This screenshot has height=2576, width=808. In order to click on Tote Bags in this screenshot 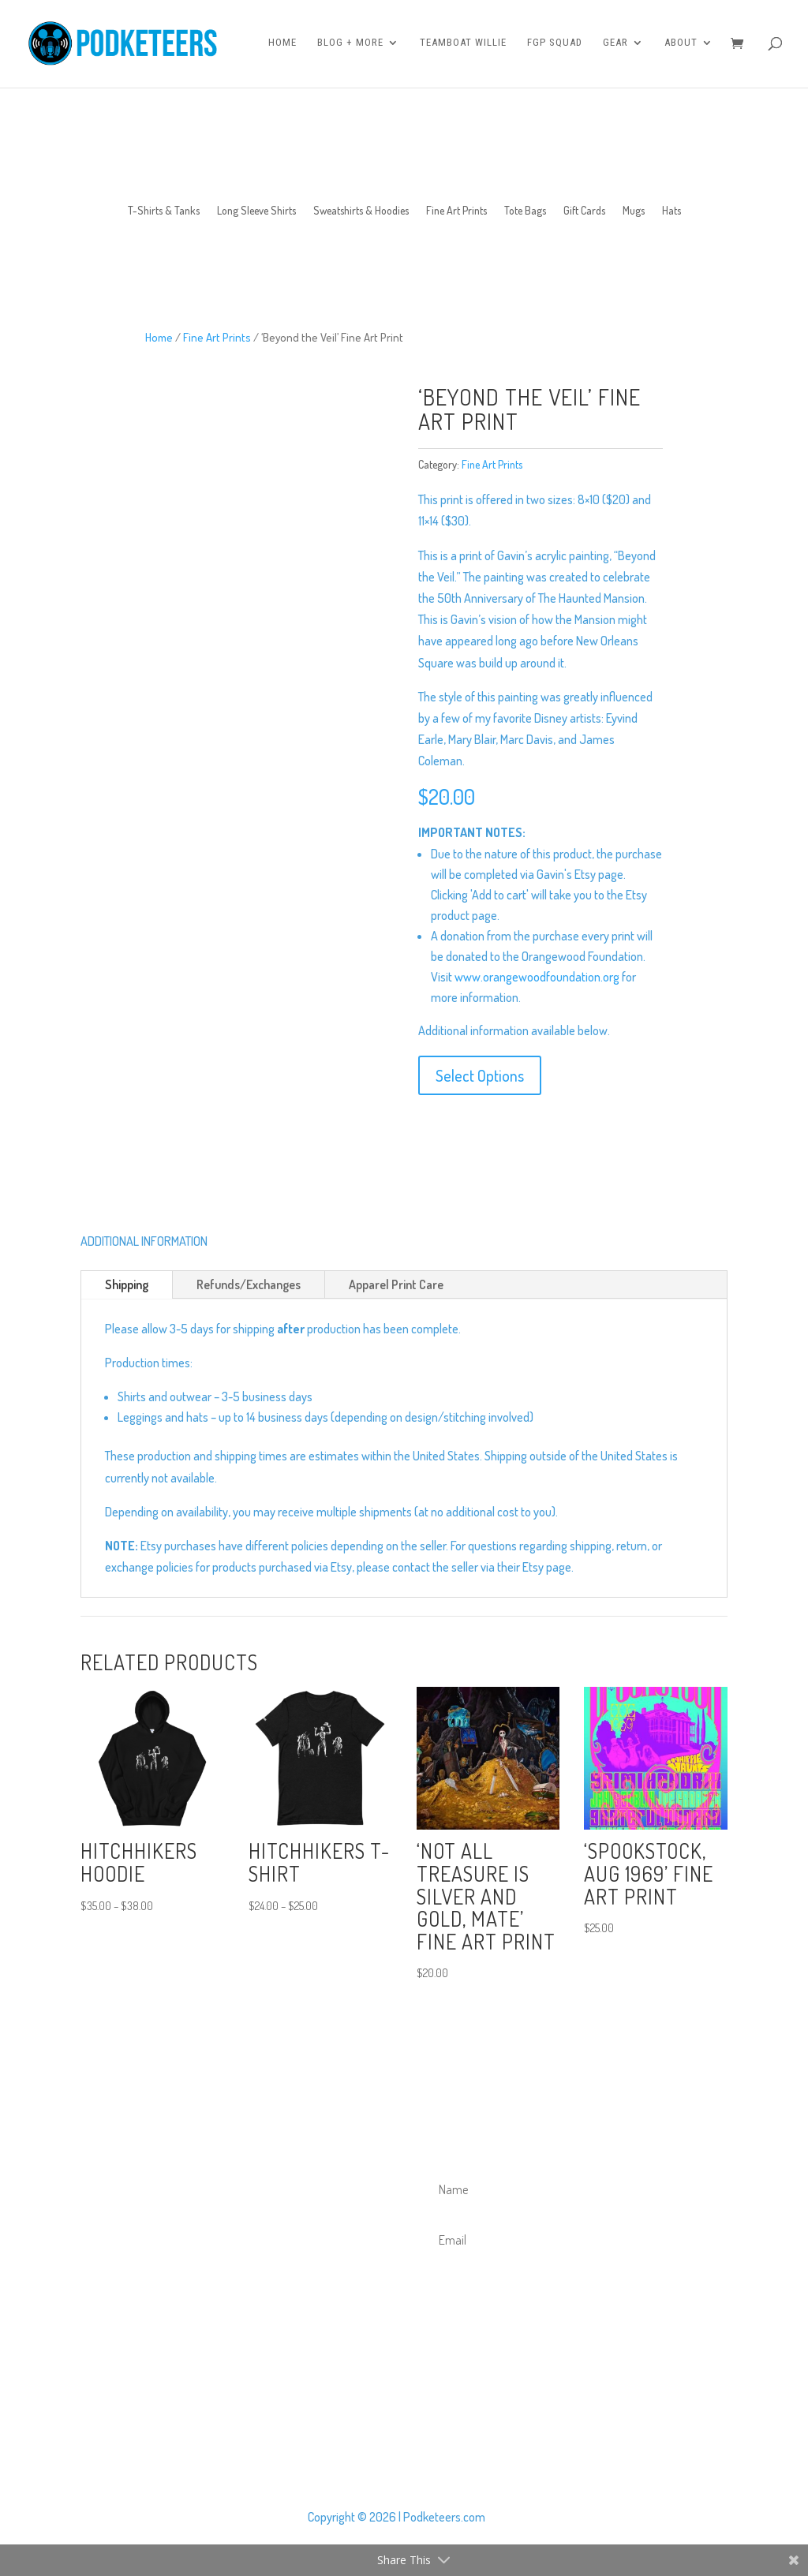, I will do `click(525, 211)`.